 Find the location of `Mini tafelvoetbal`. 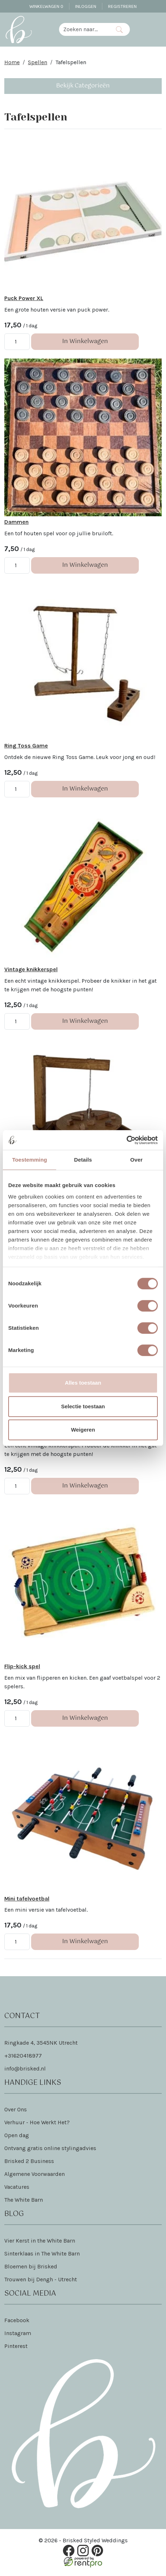

Mini tafelvoetbal is located at coordinates (26, 1900).